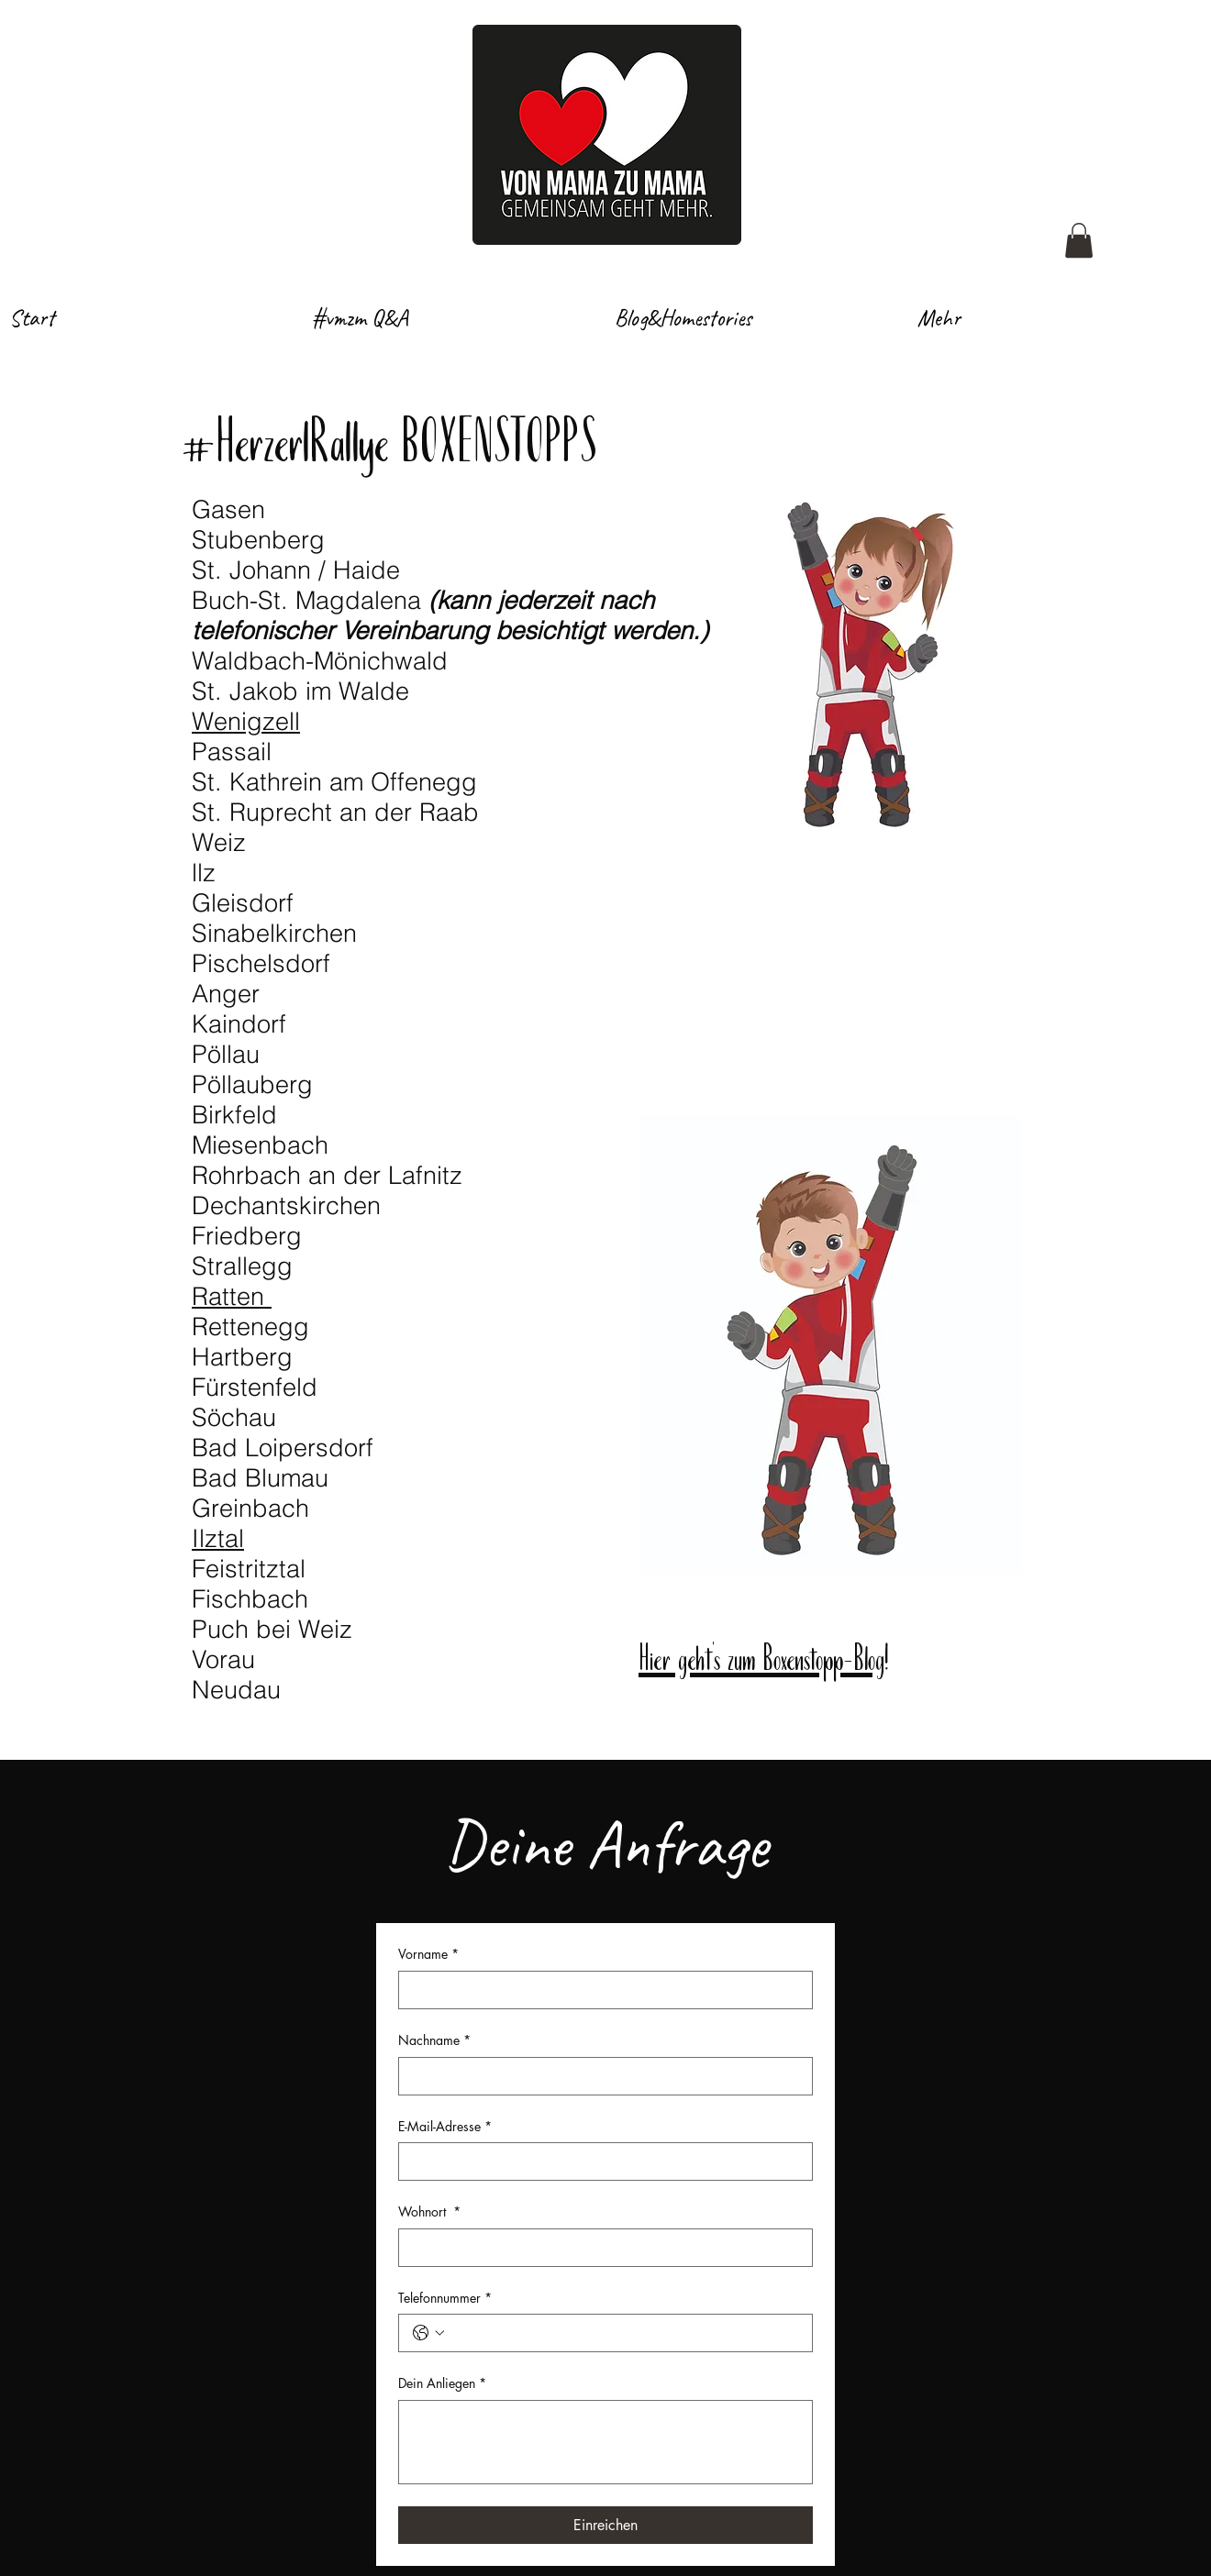 The image size is (1211, 2576). I want to click on [Telefonnummer. Telefonnummer. Ländervorwahl auswählen], so click(428, 2333).